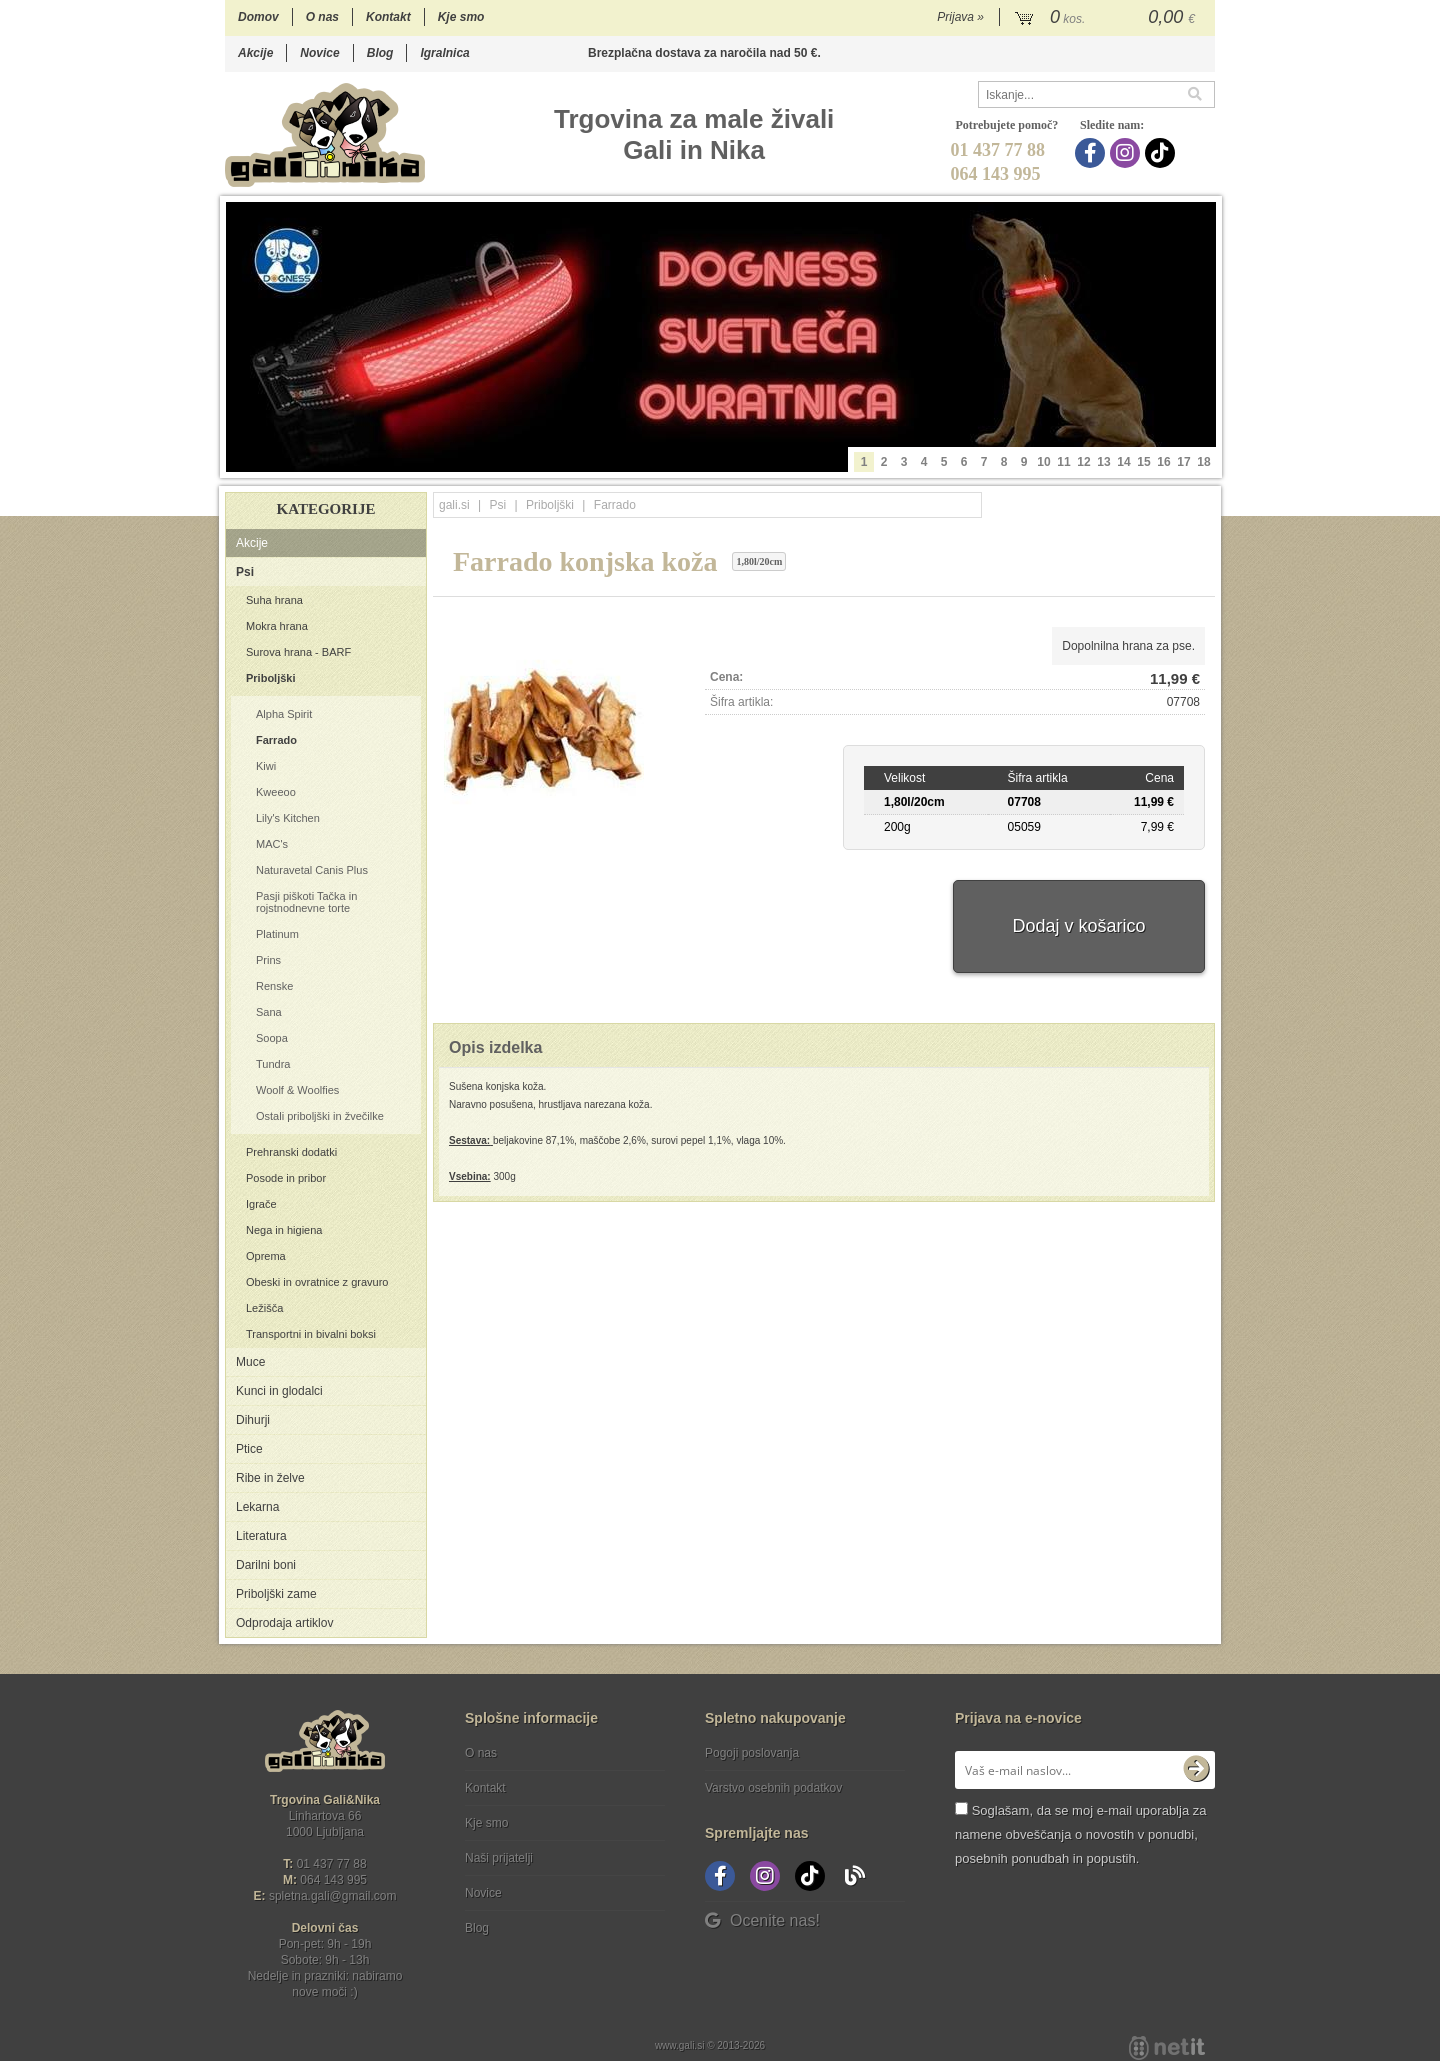 This screenshot has width=1440, height=2061. Describe the element at coordinates (257, 1507) in the screenshot. I see `Lekarna` at that location.